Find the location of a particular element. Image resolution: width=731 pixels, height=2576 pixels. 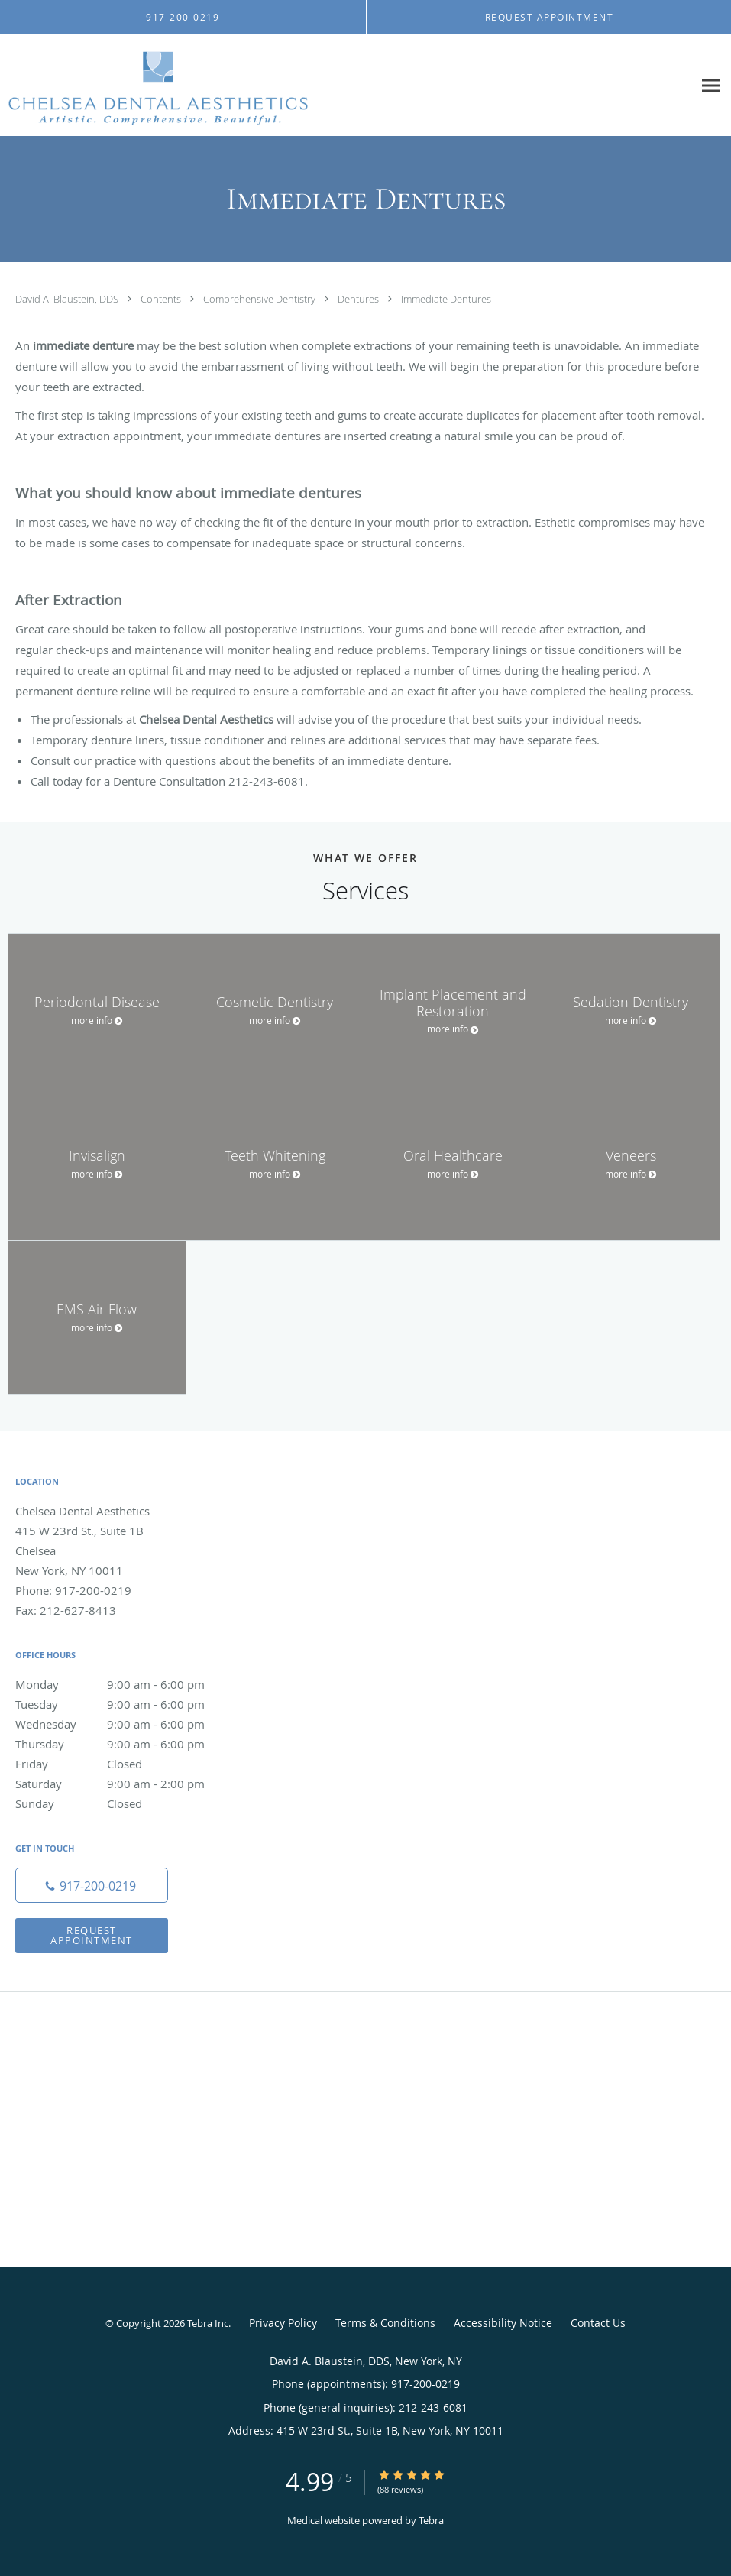

Wednesday is located at coordinates (126, 1724).